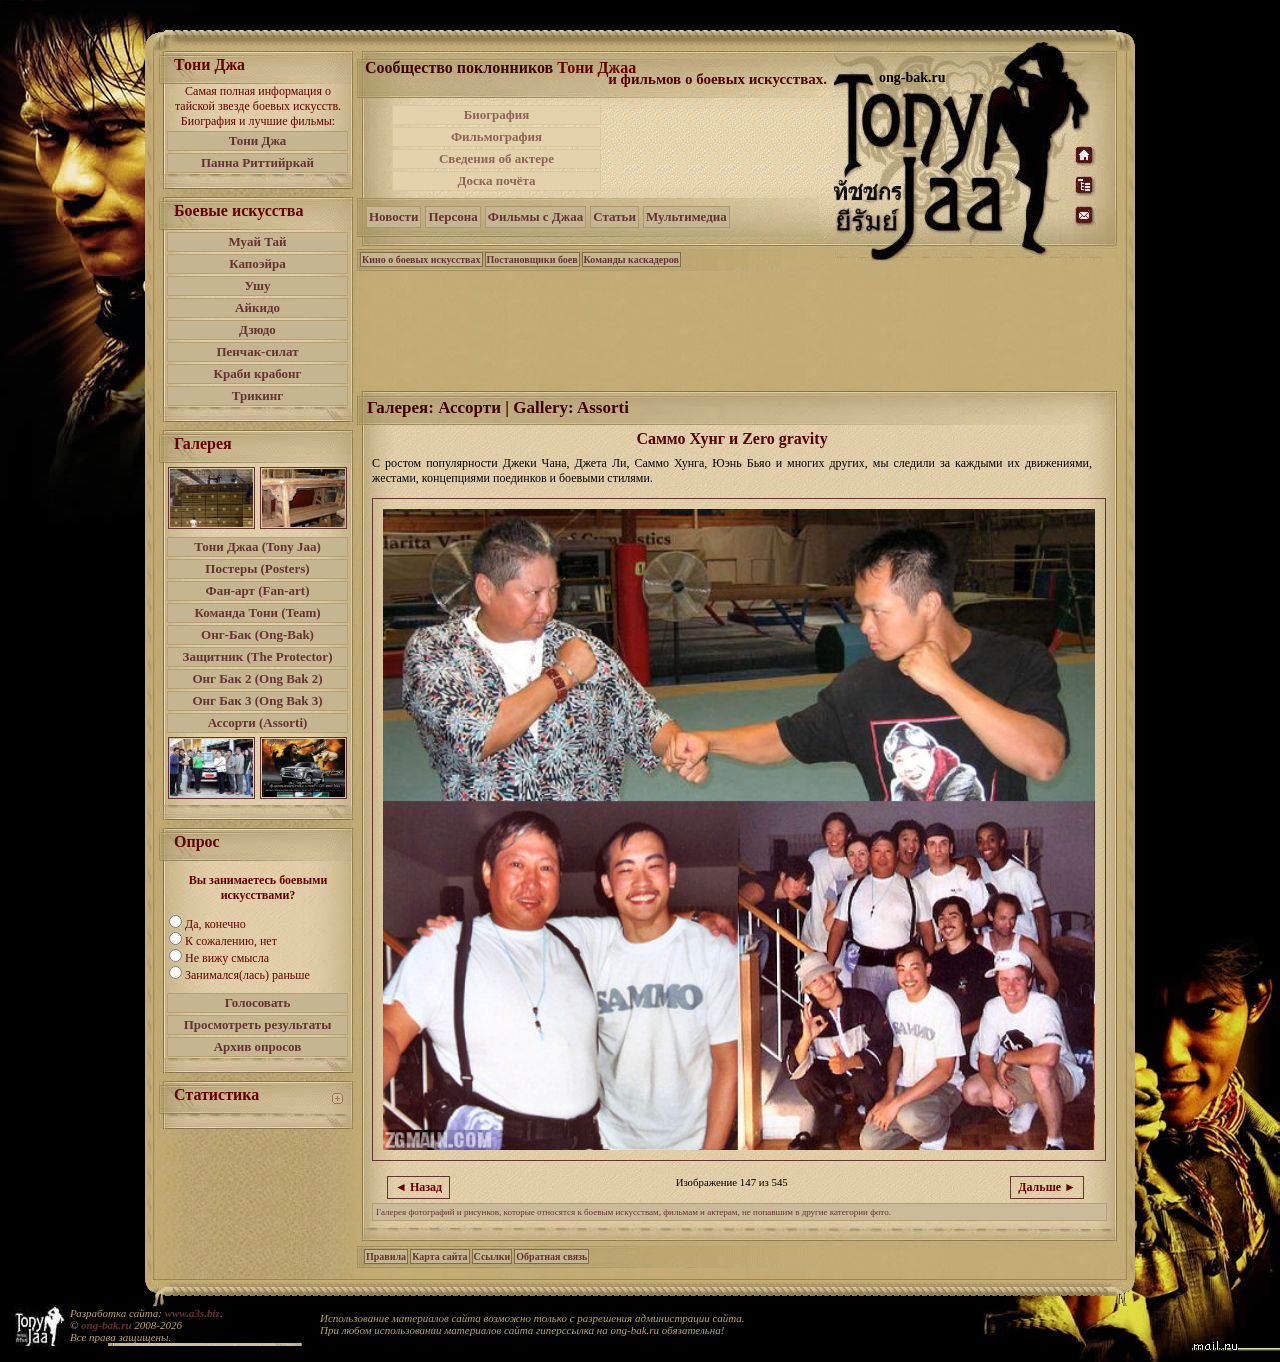 This screenshot has width=1280, height=1362. I want to click on www.a3s.biz, so click(192, 1313).